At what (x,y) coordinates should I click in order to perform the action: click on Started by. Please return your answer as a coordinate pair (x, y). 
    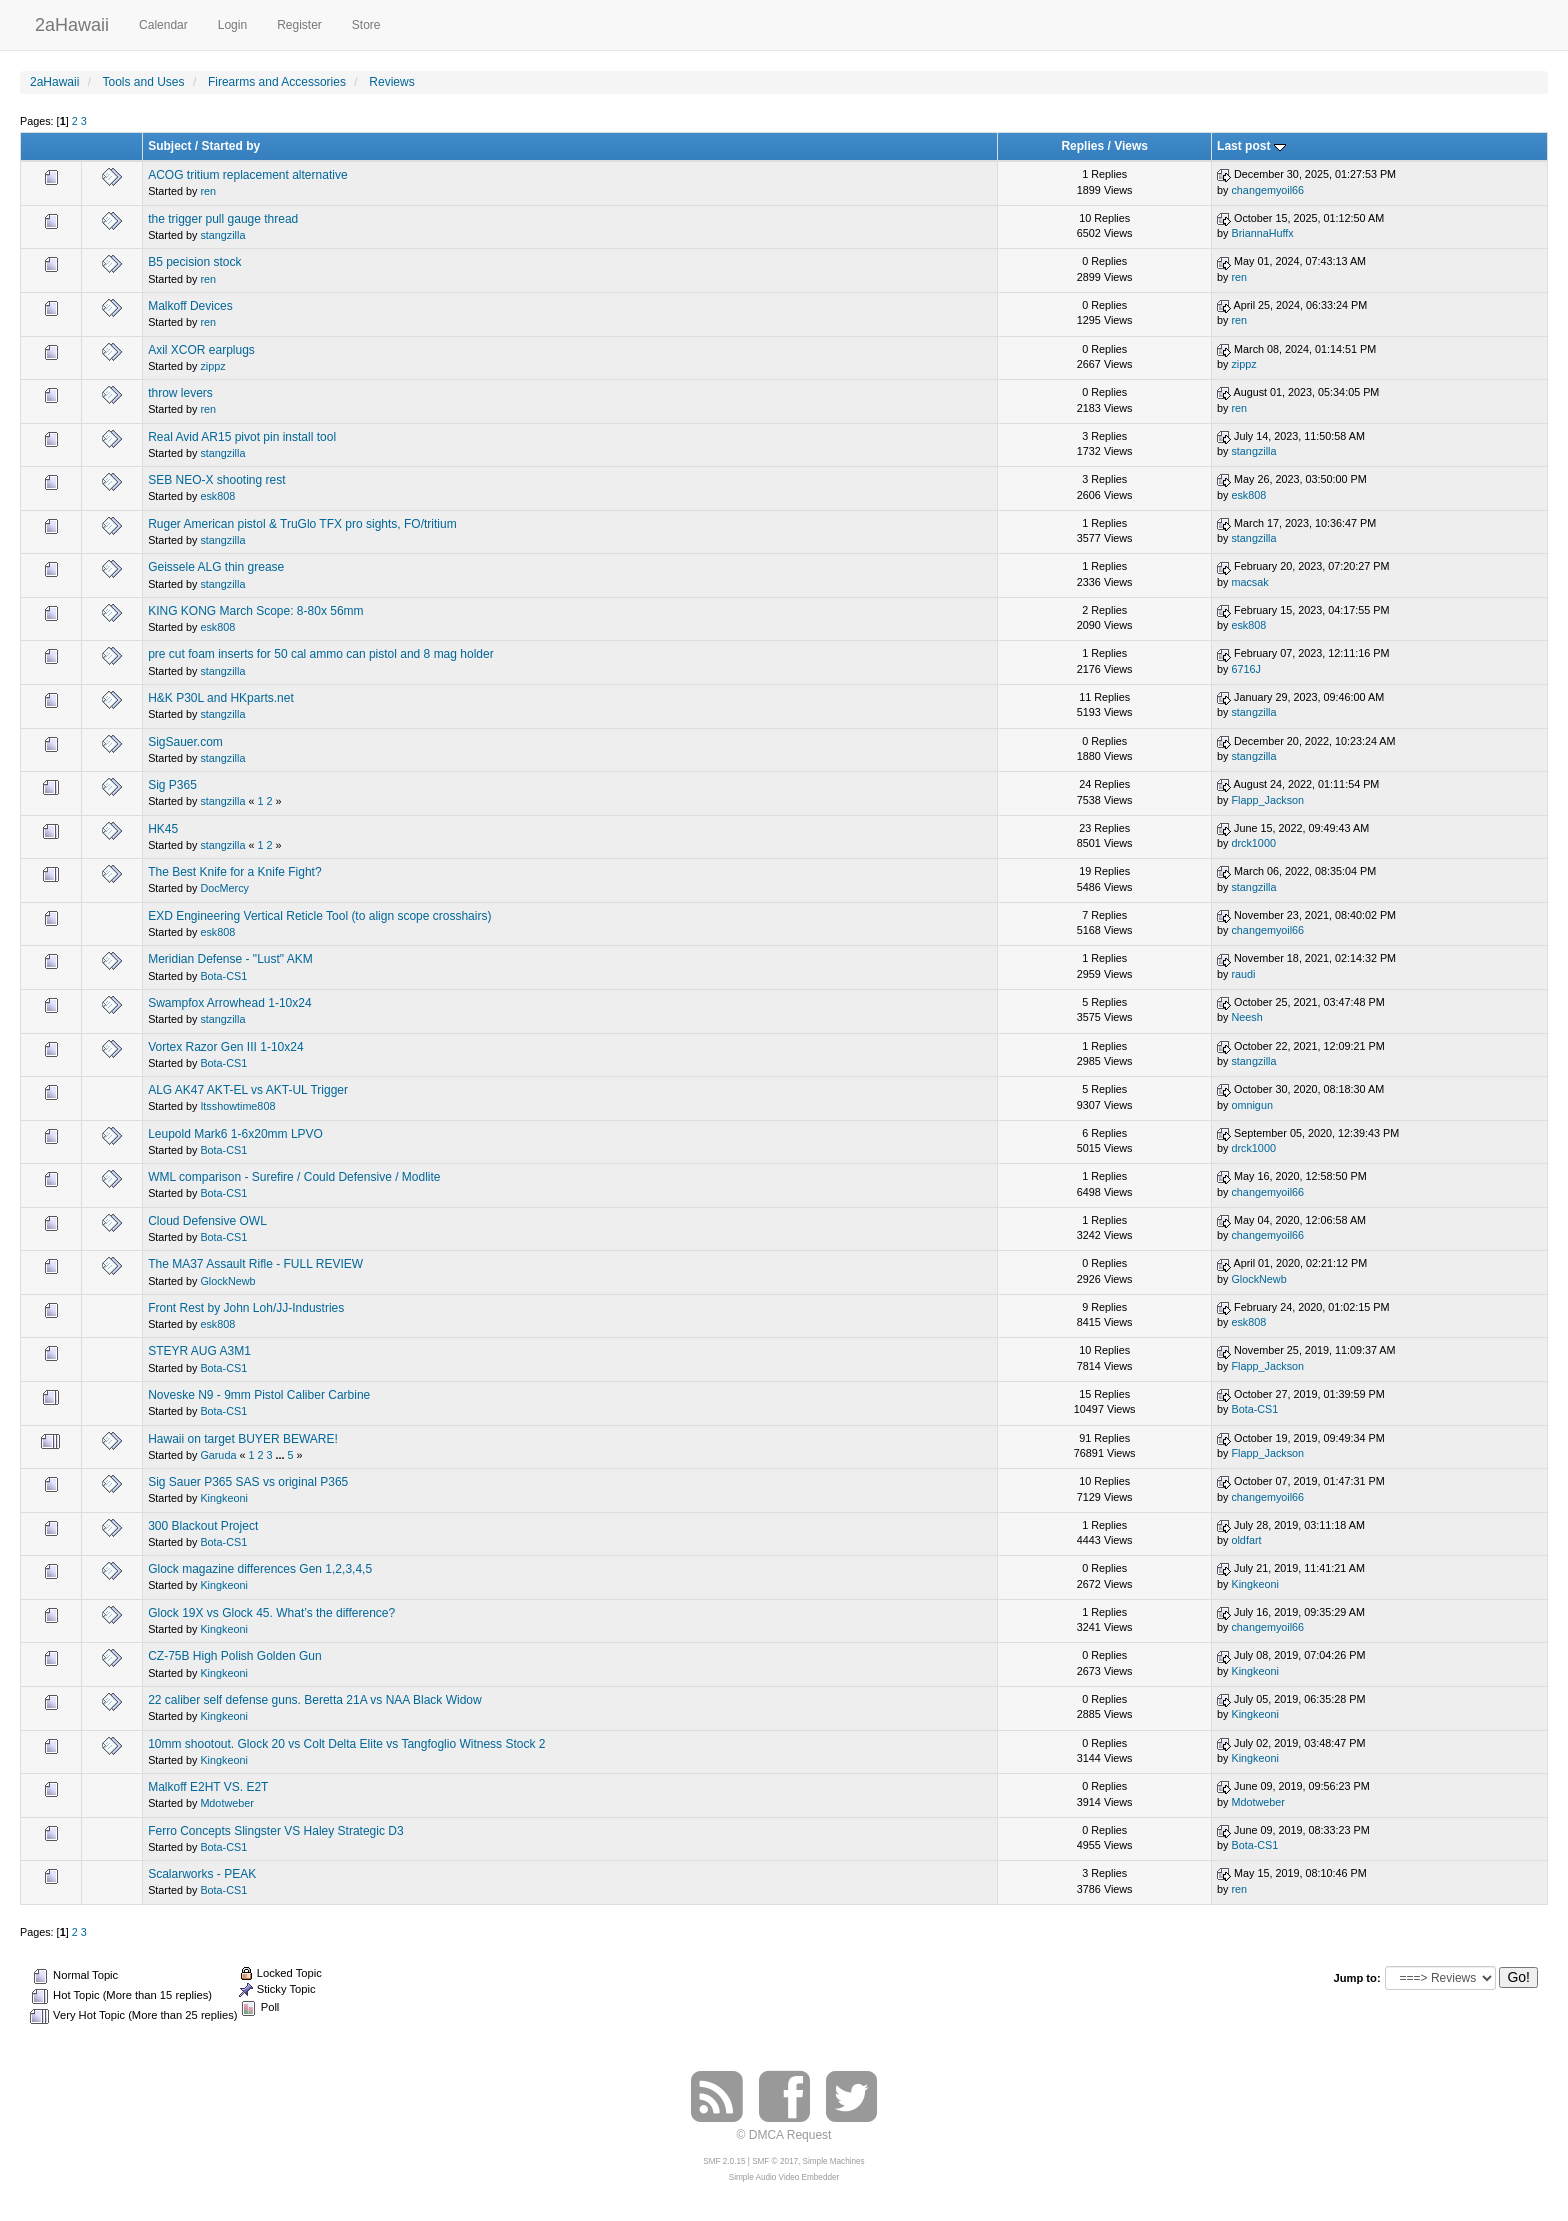
    Looking at the image, I should click on (231, 146).